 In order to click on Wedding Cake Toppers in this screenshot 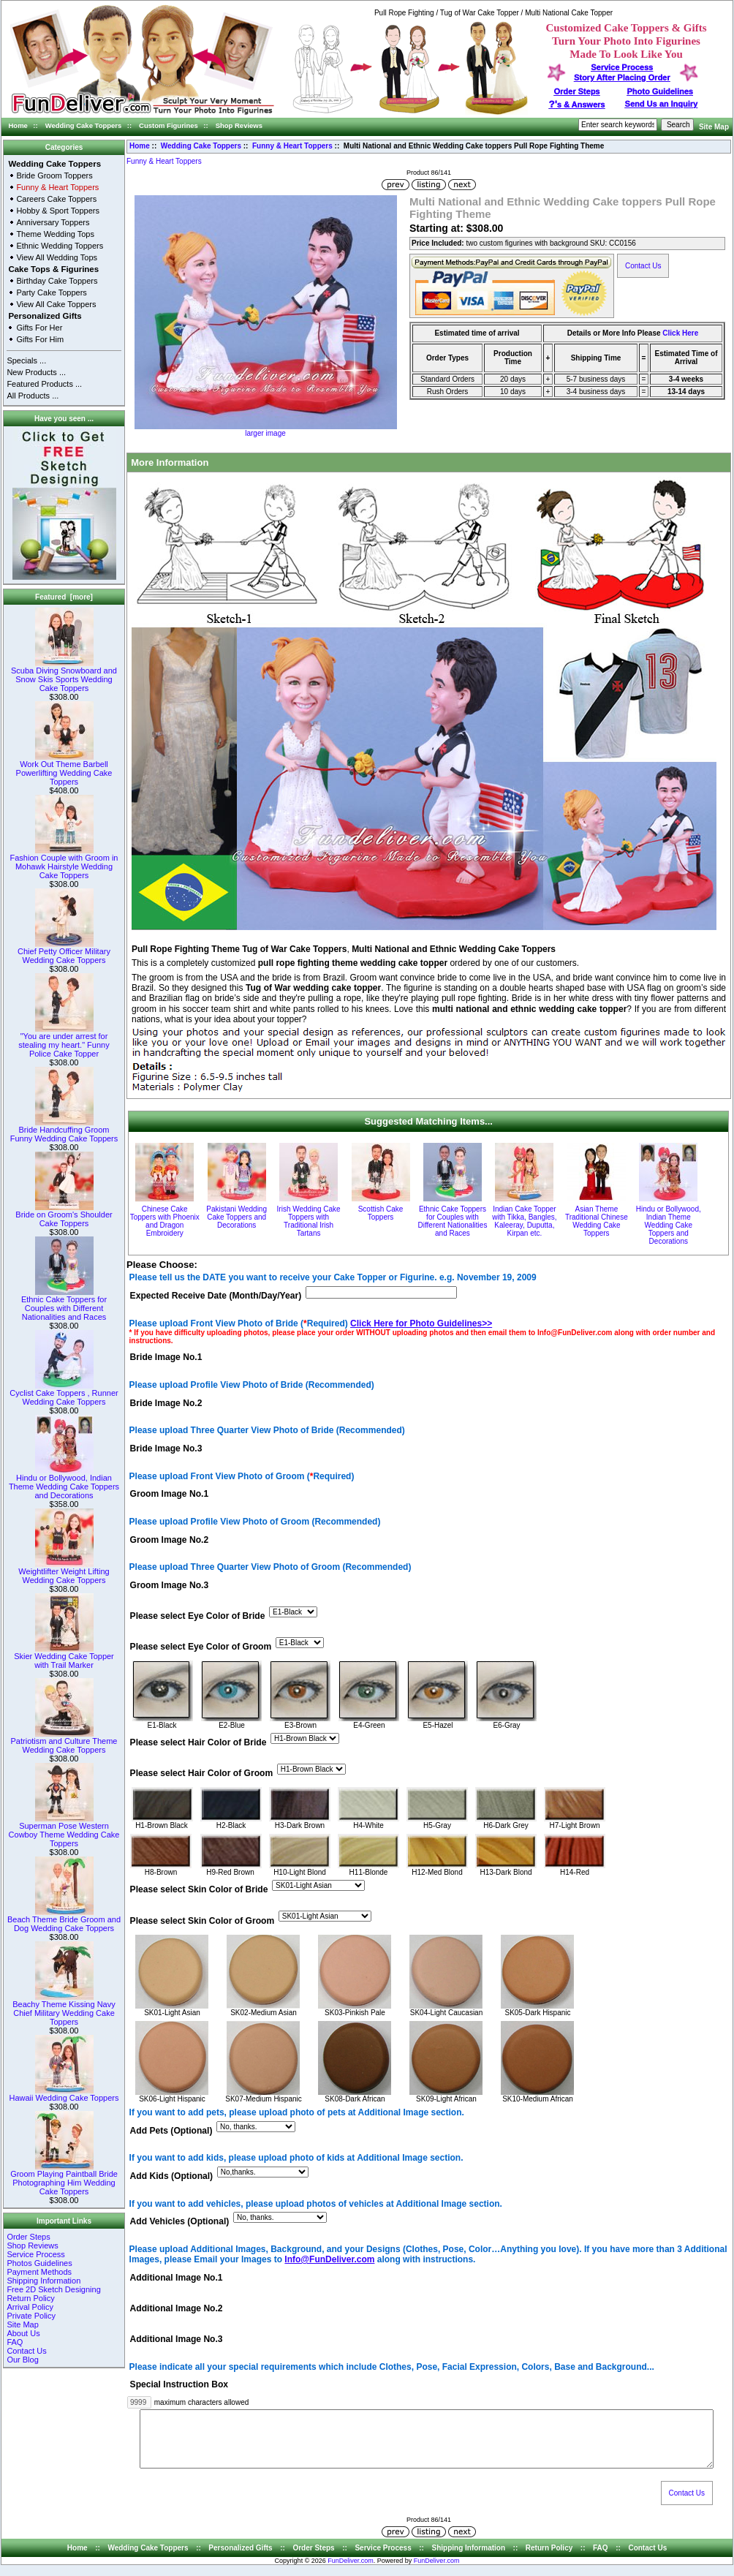, I will do `click(83, 125)`.